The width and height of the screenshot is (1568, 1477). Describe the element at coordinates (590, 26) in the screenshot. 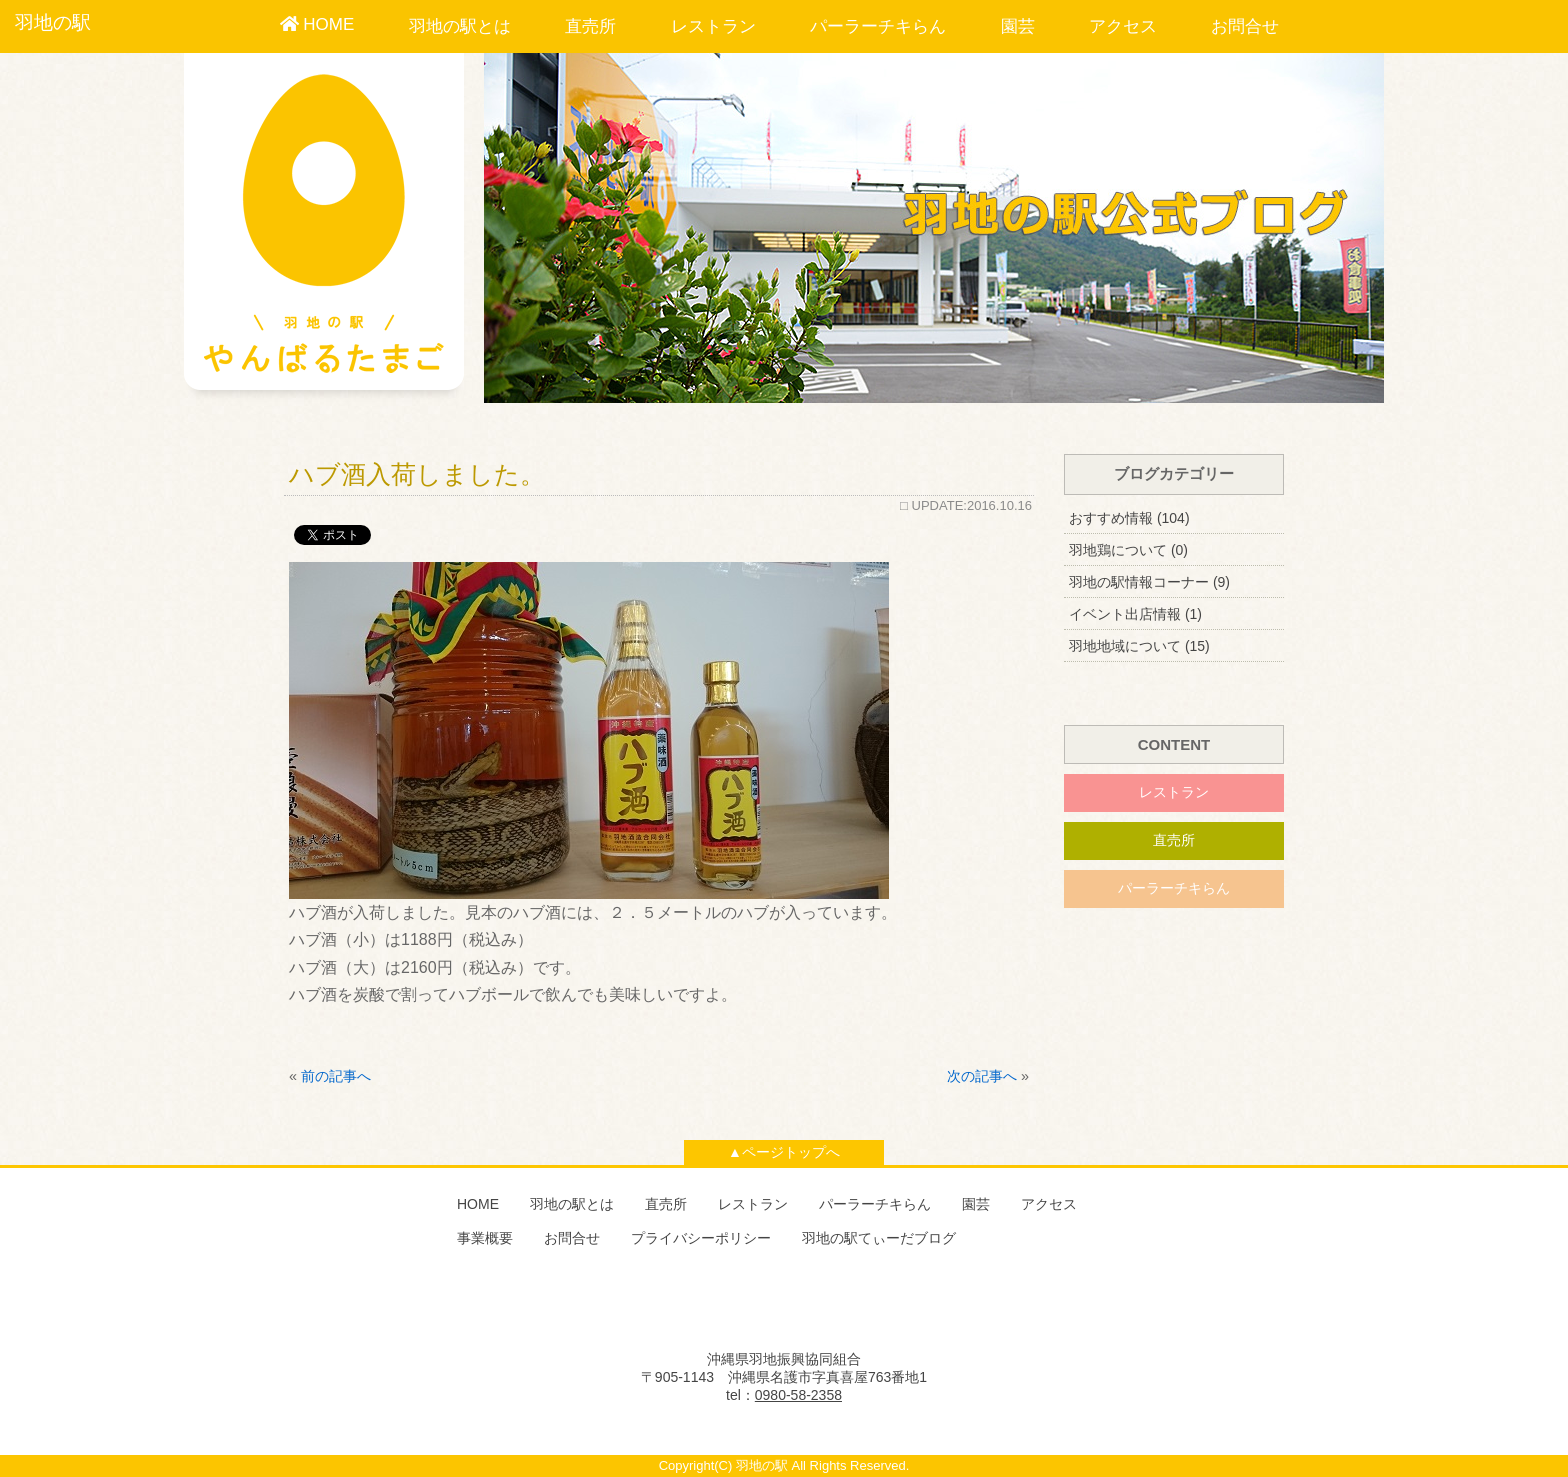

I see `直売所` at that location.